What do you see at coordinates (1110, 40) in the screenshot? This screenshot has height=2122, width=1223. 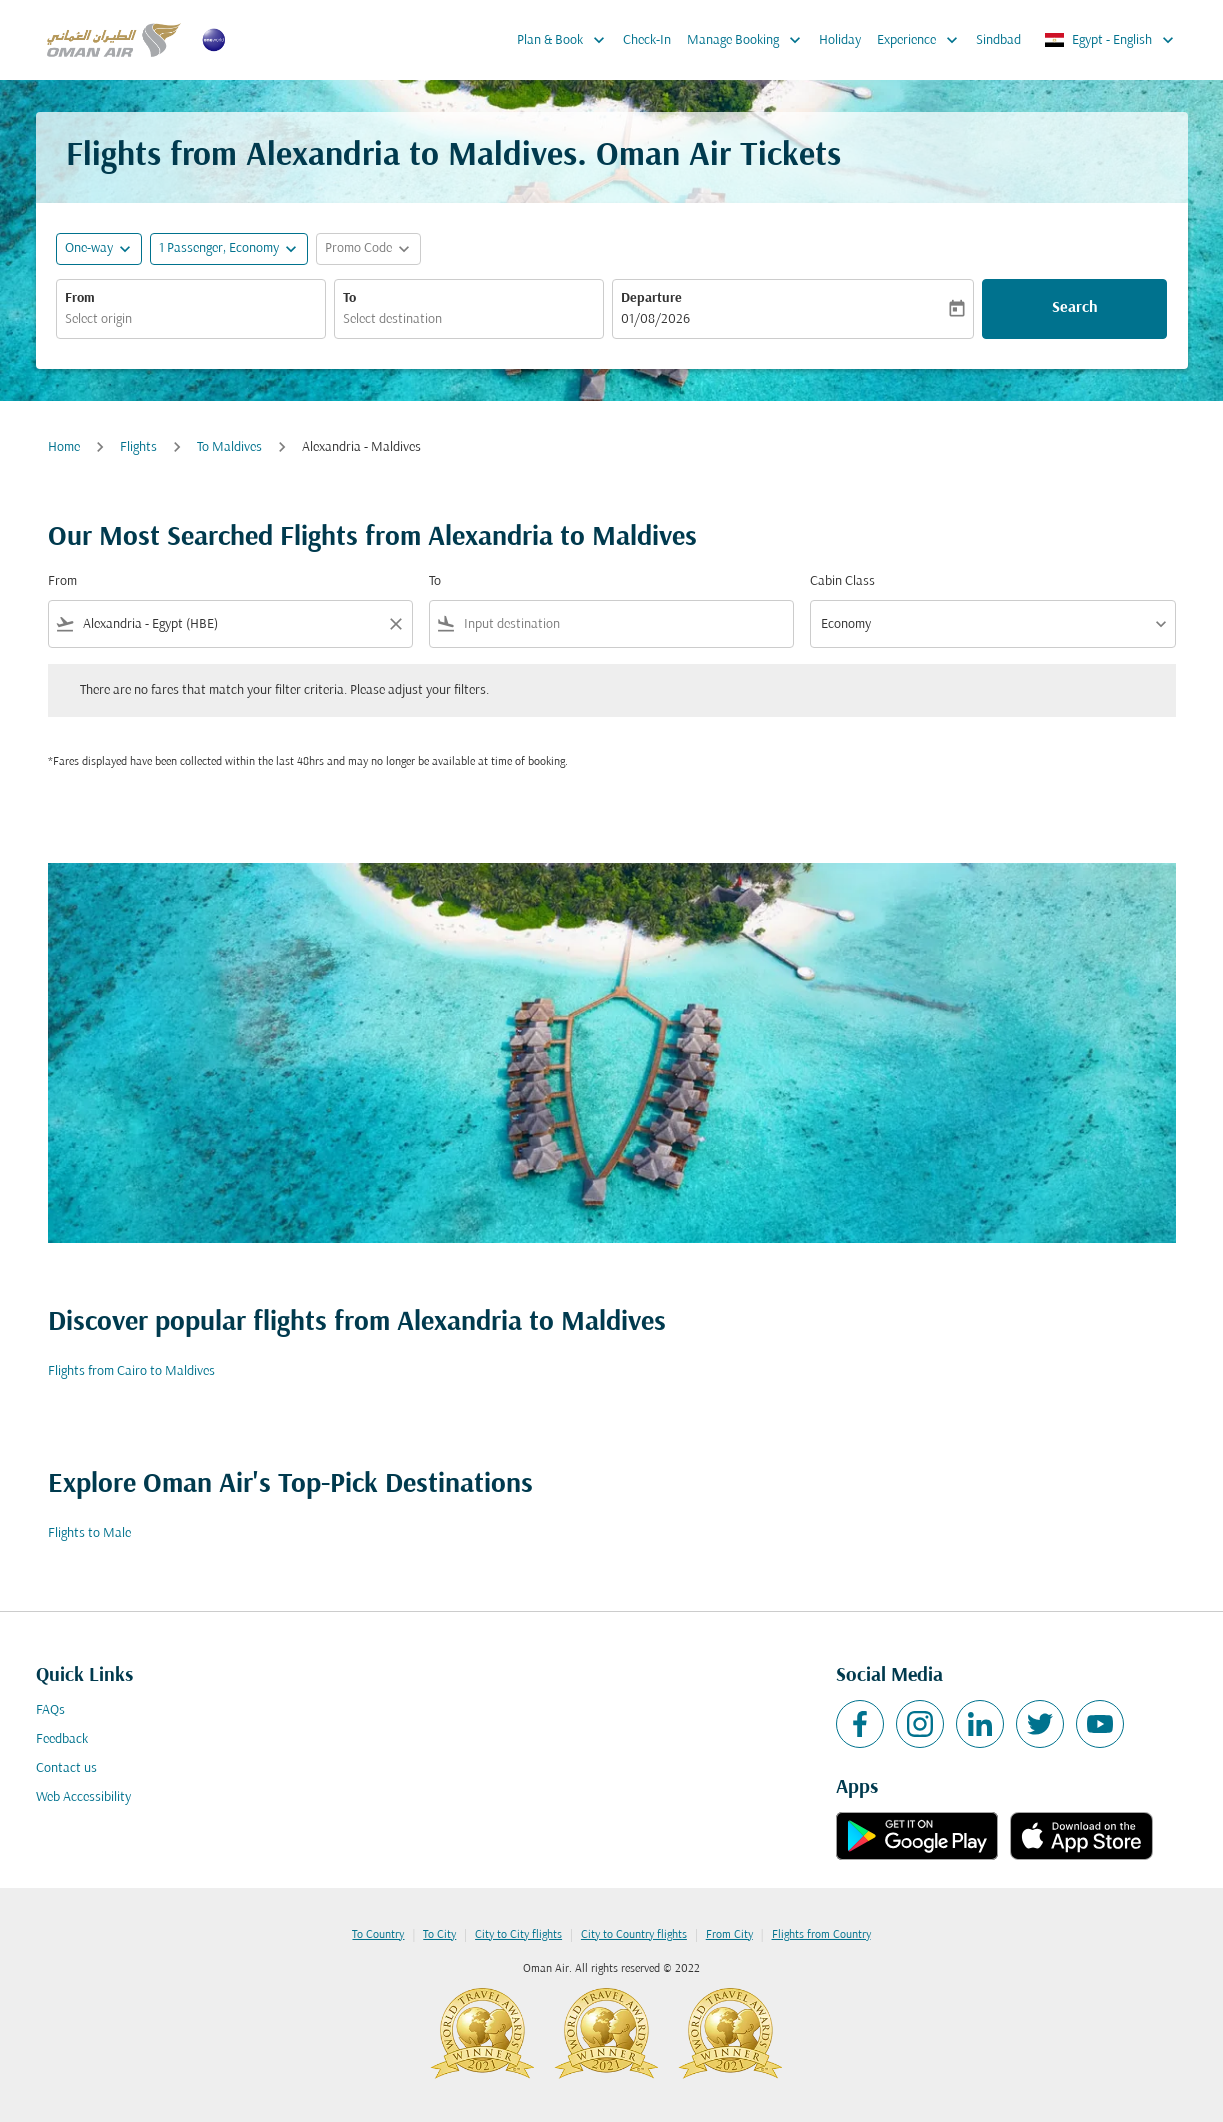 I see `[label--region-language Egypt English]` at bounding box center [1110, 40].